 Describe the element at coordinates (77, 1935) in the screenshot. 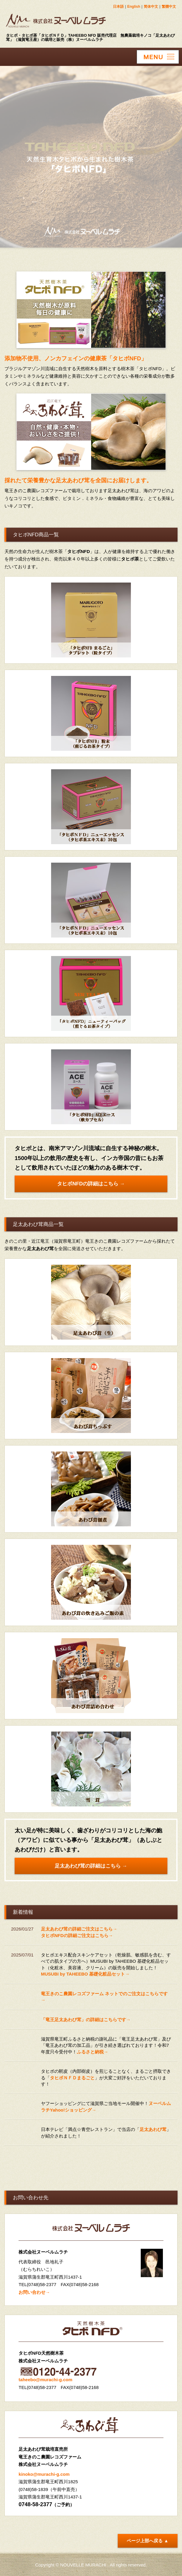

I see `タヒボNFDの詳細ご注文はこちら→` at that location.